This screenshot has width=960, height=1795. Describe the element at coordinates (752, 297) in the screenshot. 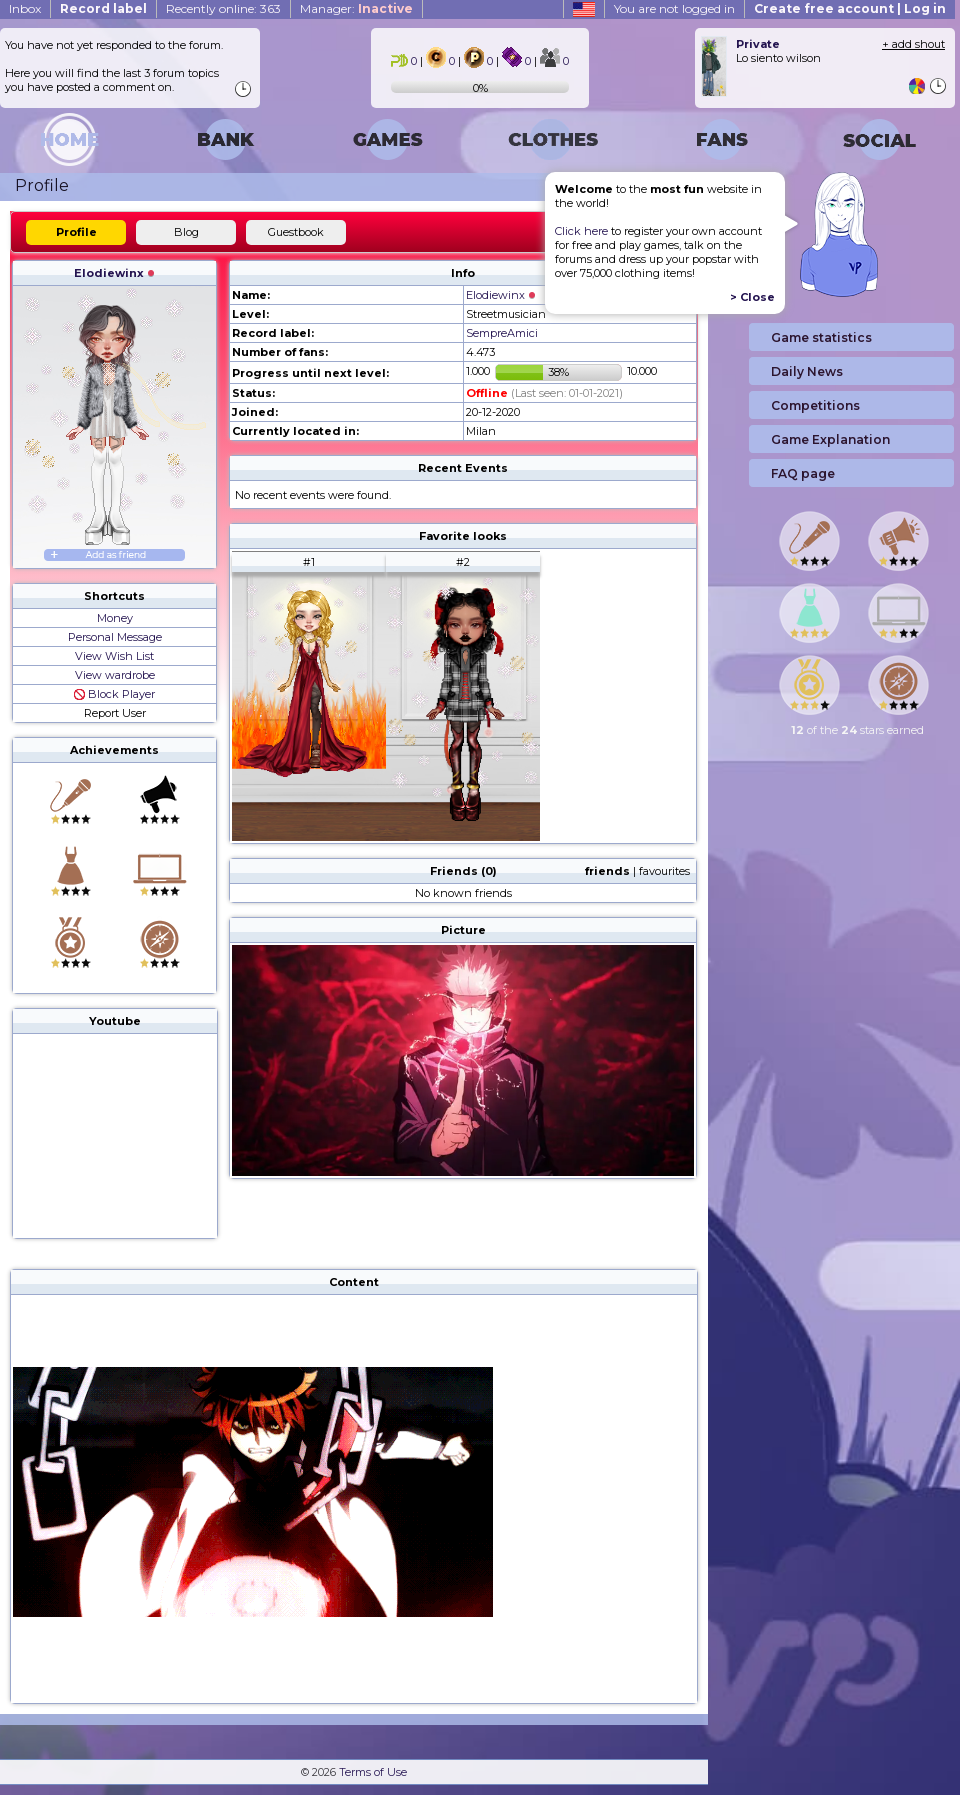

I see `> Close` at that location.